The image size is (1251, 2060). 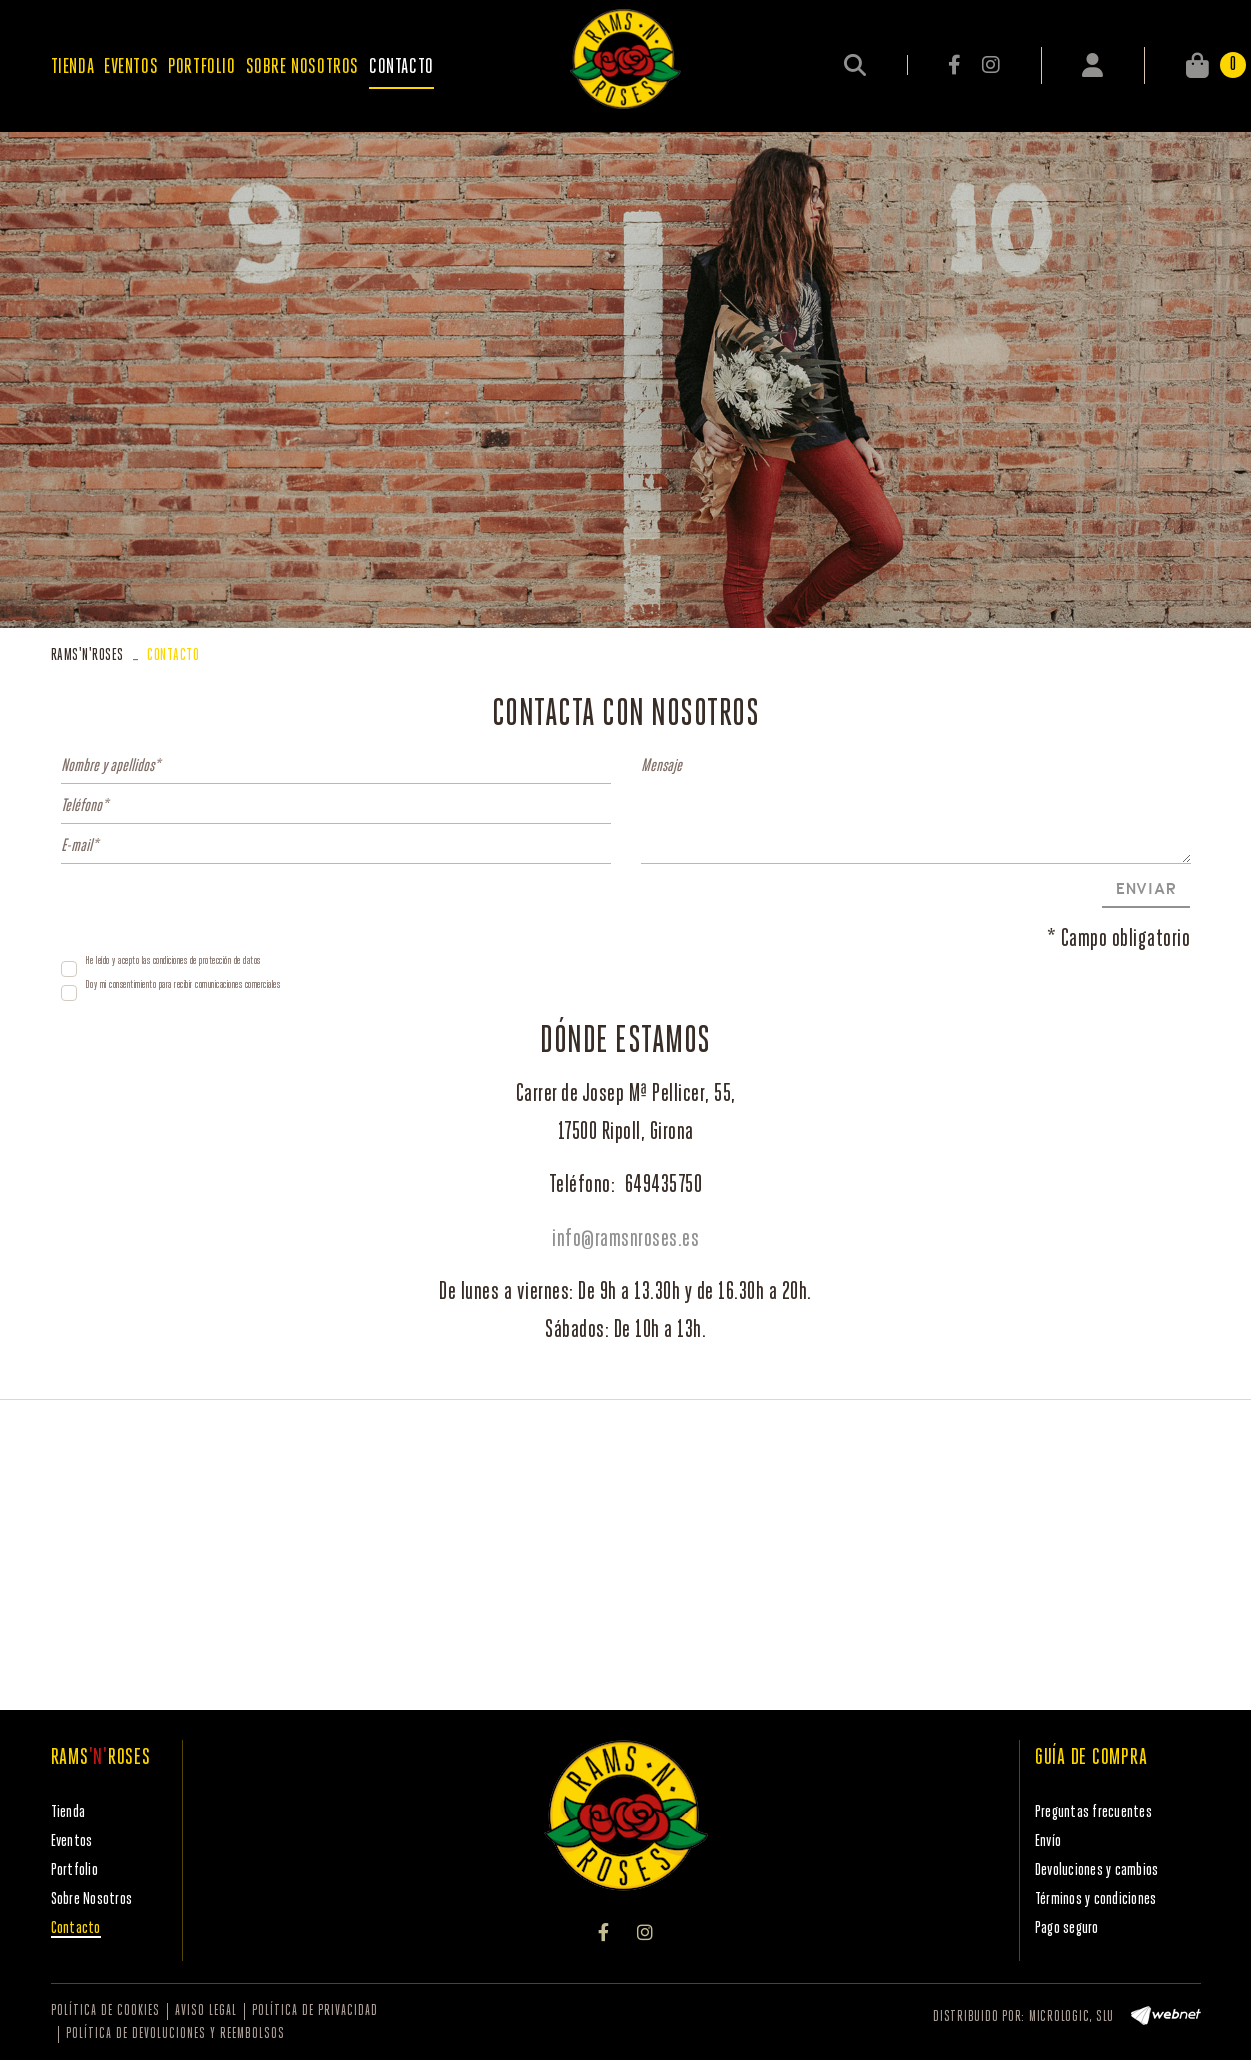 I want to click on Preguntas frecuentes, so click(x=1093, y=1812).